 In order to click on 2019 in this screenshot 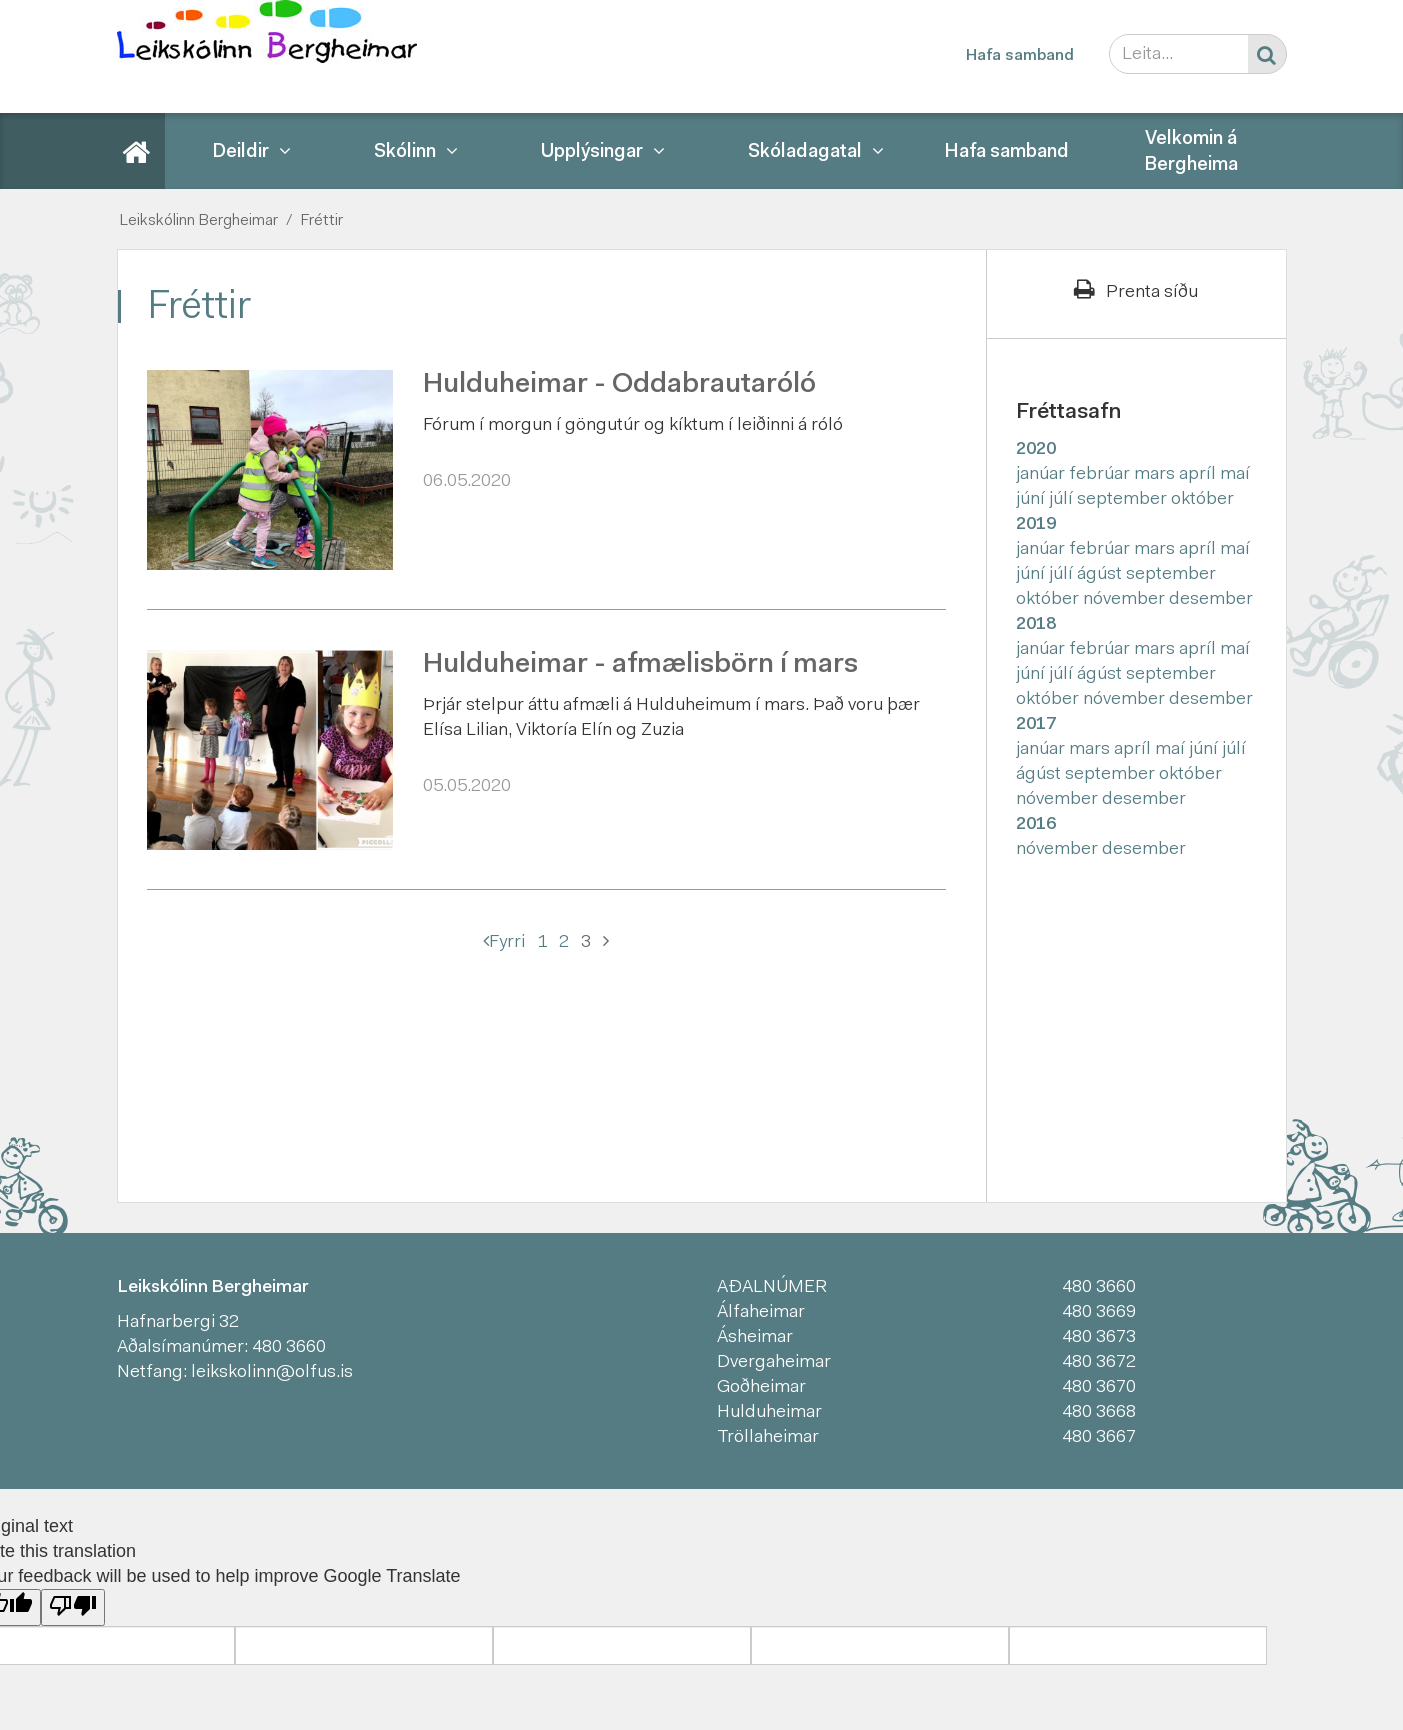, I will do `click(1036, 525)`.